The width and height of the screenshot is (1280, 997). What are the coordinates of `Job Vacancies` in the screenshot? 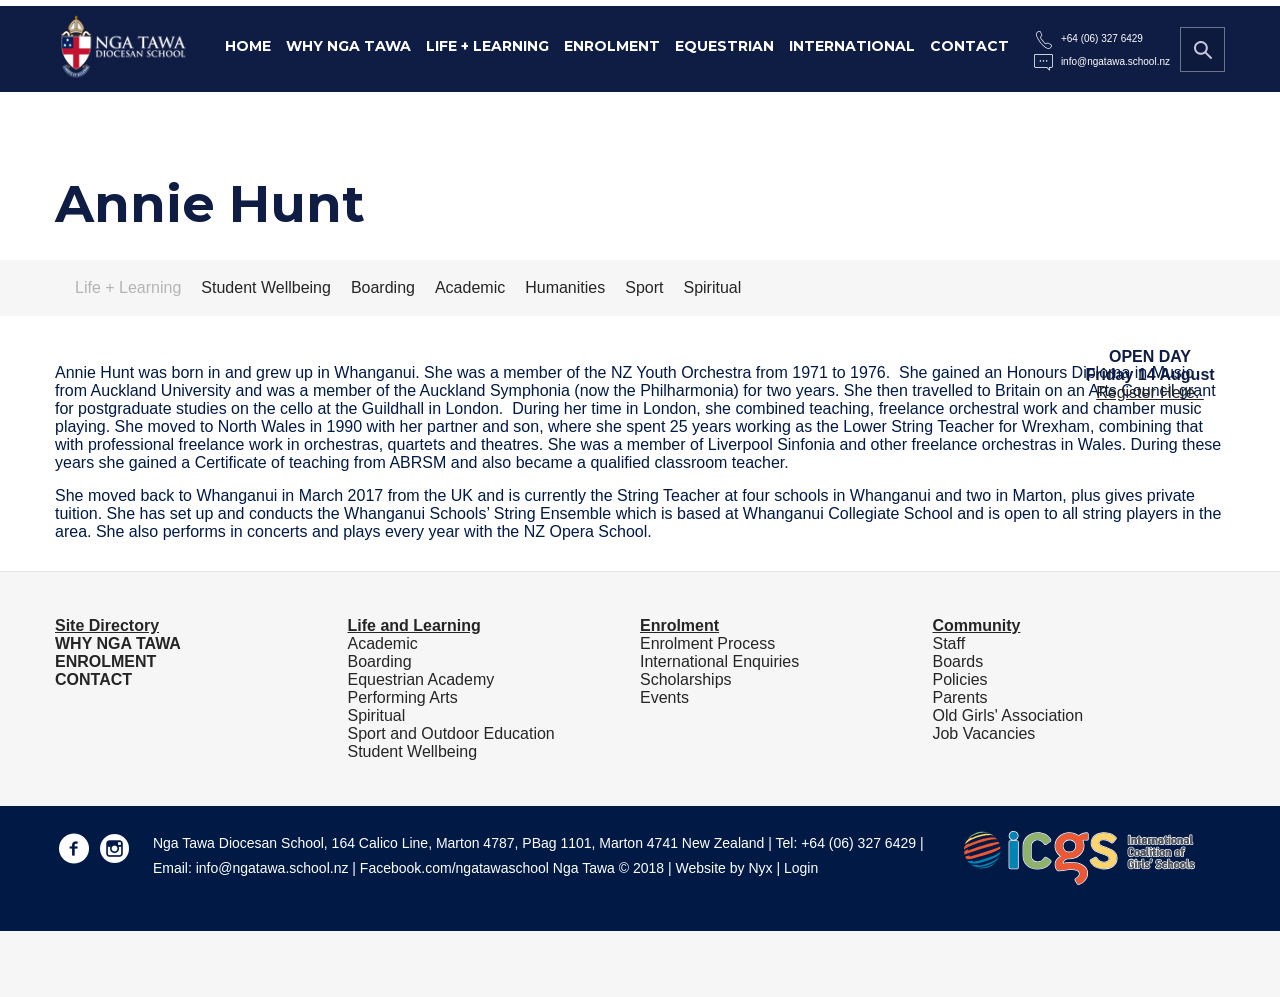 It's located at (983, 733).